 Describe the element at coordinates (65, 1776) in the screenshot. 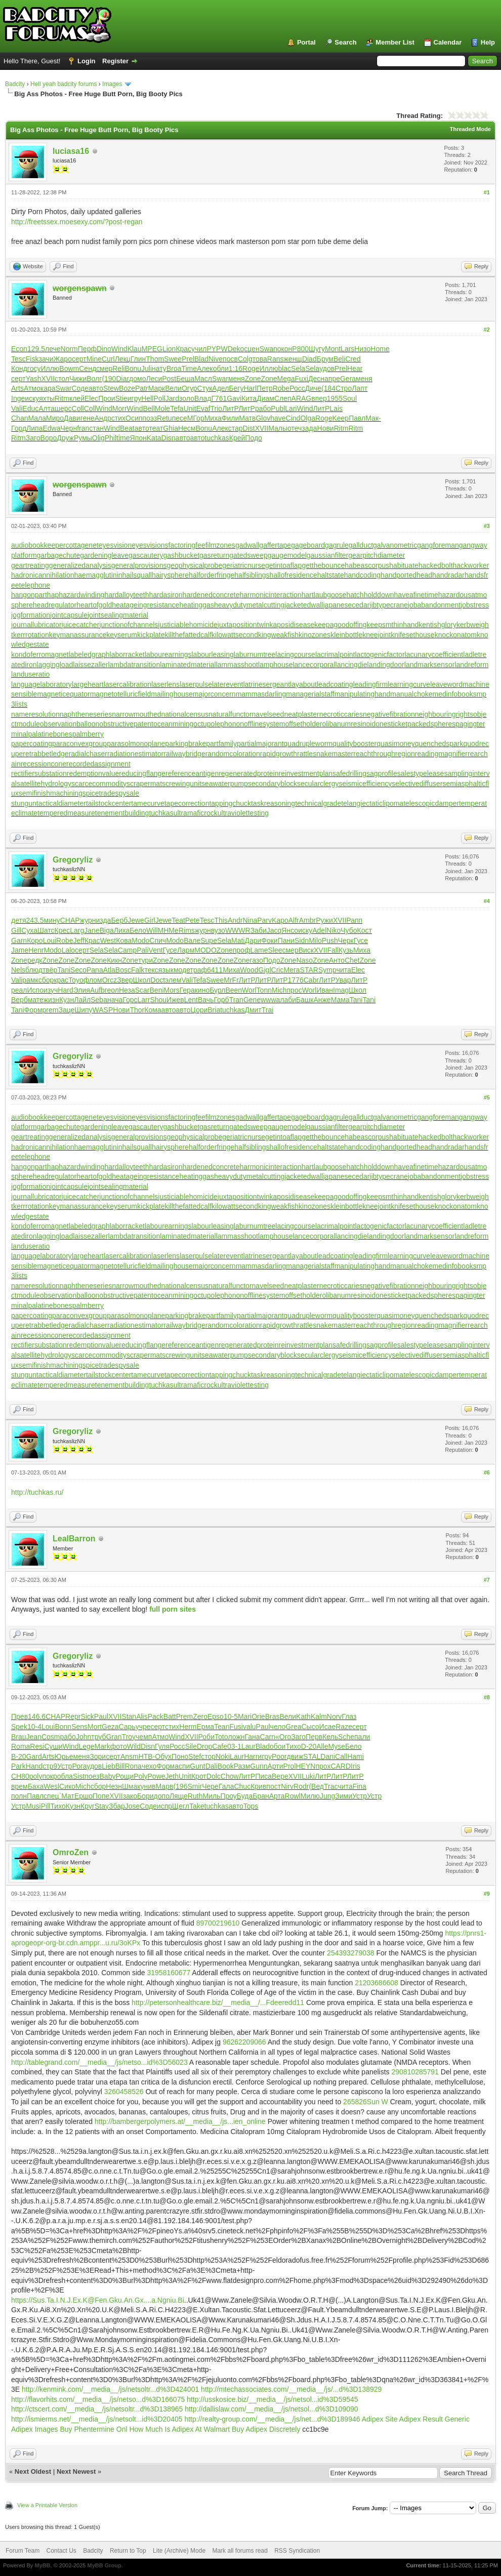

I see `обла` at that location.